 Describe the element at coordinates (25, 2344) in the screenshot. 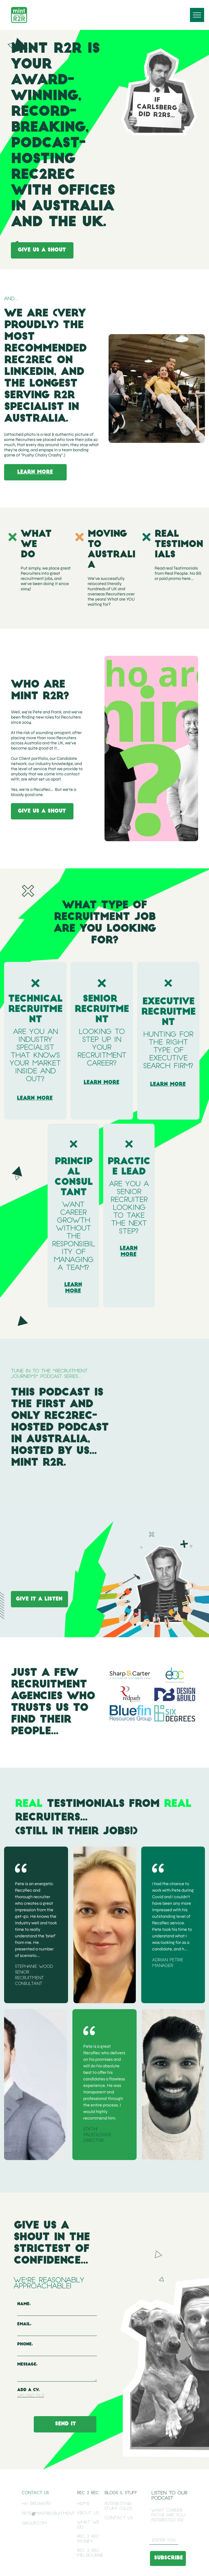

I see `Phone:` at that location.